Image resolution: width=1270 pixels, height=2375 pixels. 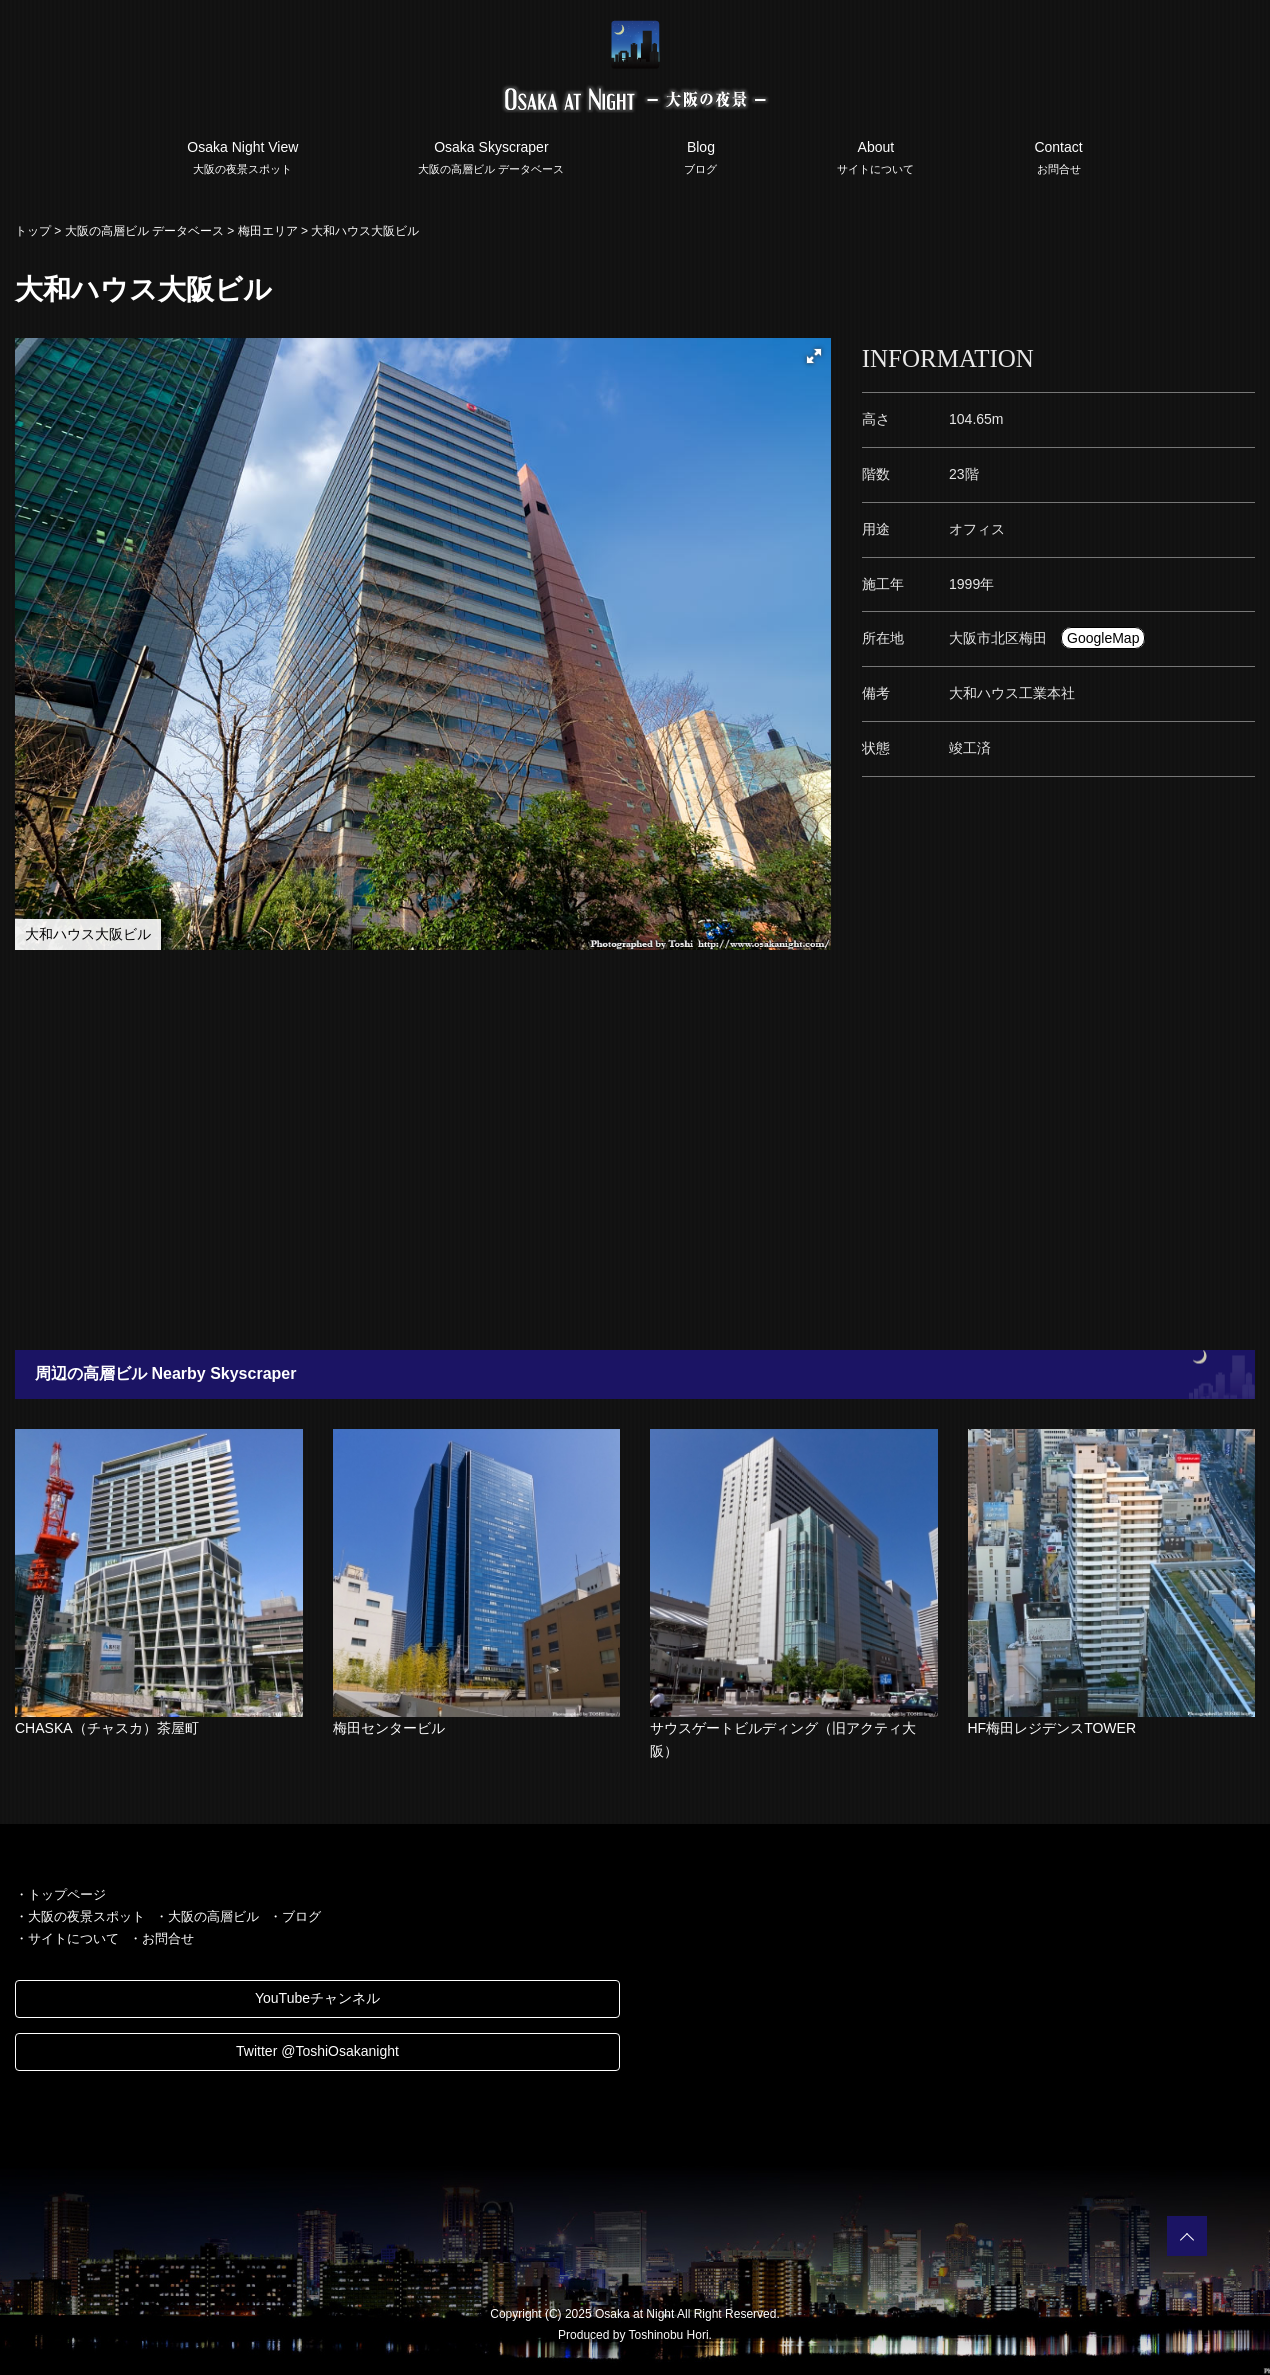 What do you see at coordinates (1052, 1728) in the screenshot?
I see `HF梅田レジデンスTOWER` at bounding box center [1052, 1728].